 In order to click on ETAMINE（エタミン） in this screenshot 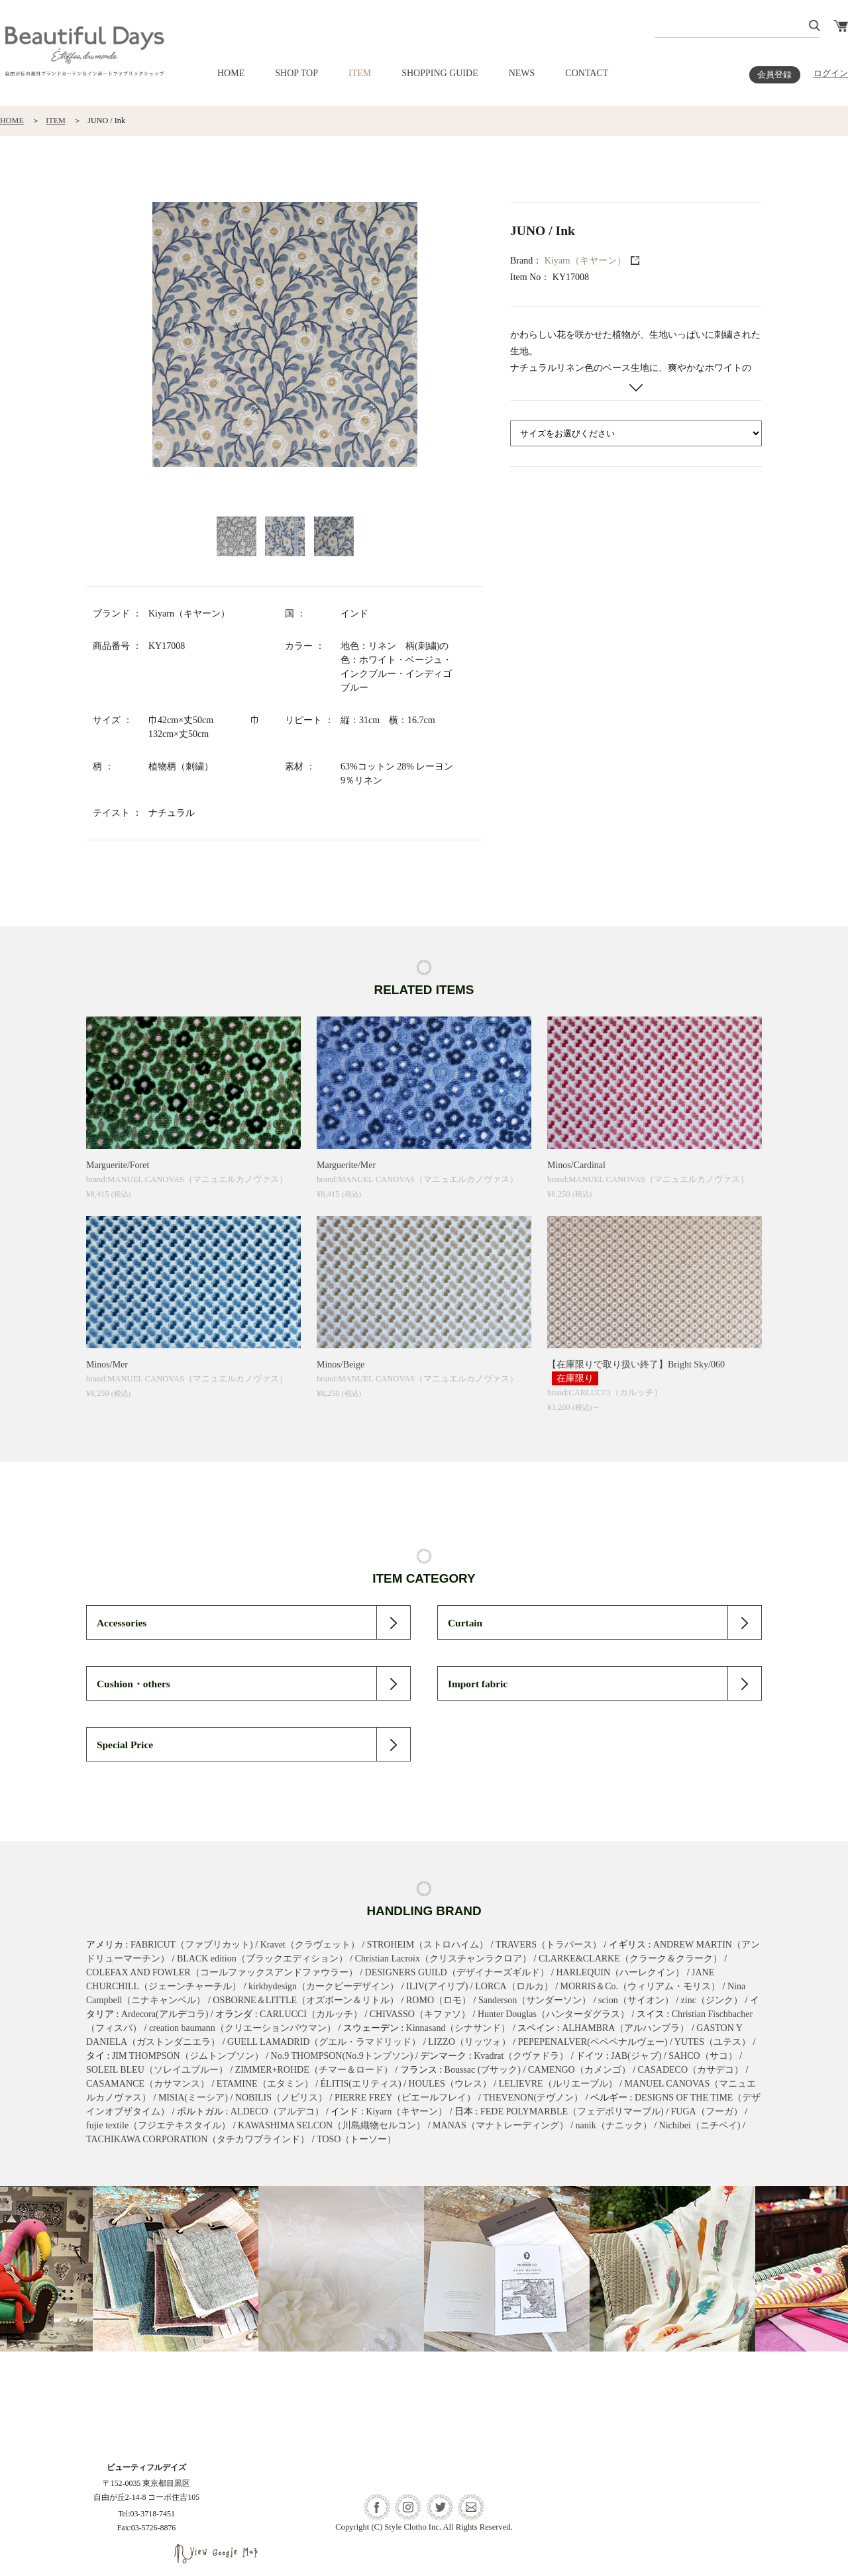, I will do `click(265, 2084)`.